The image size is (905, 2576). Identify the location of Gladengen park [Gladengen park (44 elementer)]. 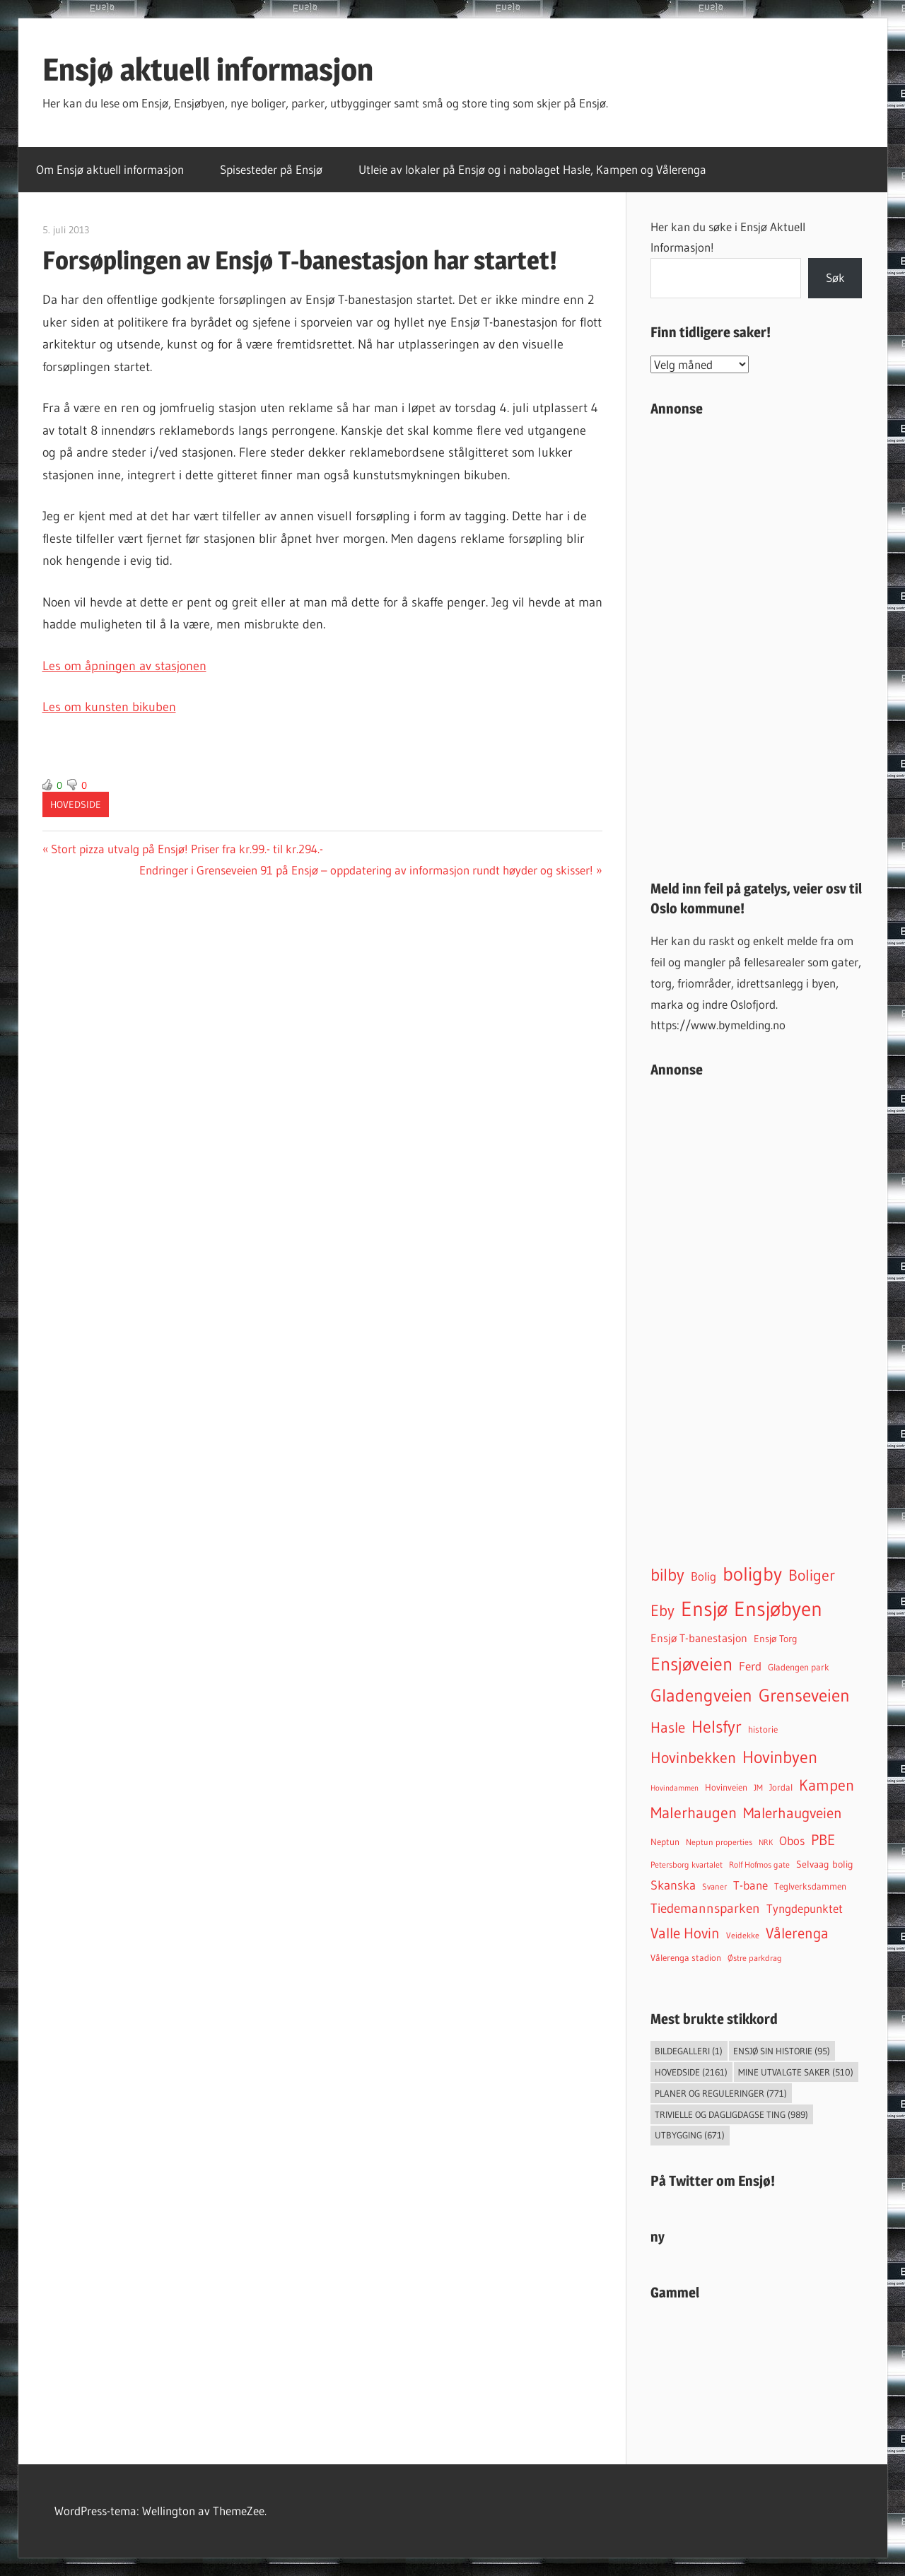
(798, 1667).